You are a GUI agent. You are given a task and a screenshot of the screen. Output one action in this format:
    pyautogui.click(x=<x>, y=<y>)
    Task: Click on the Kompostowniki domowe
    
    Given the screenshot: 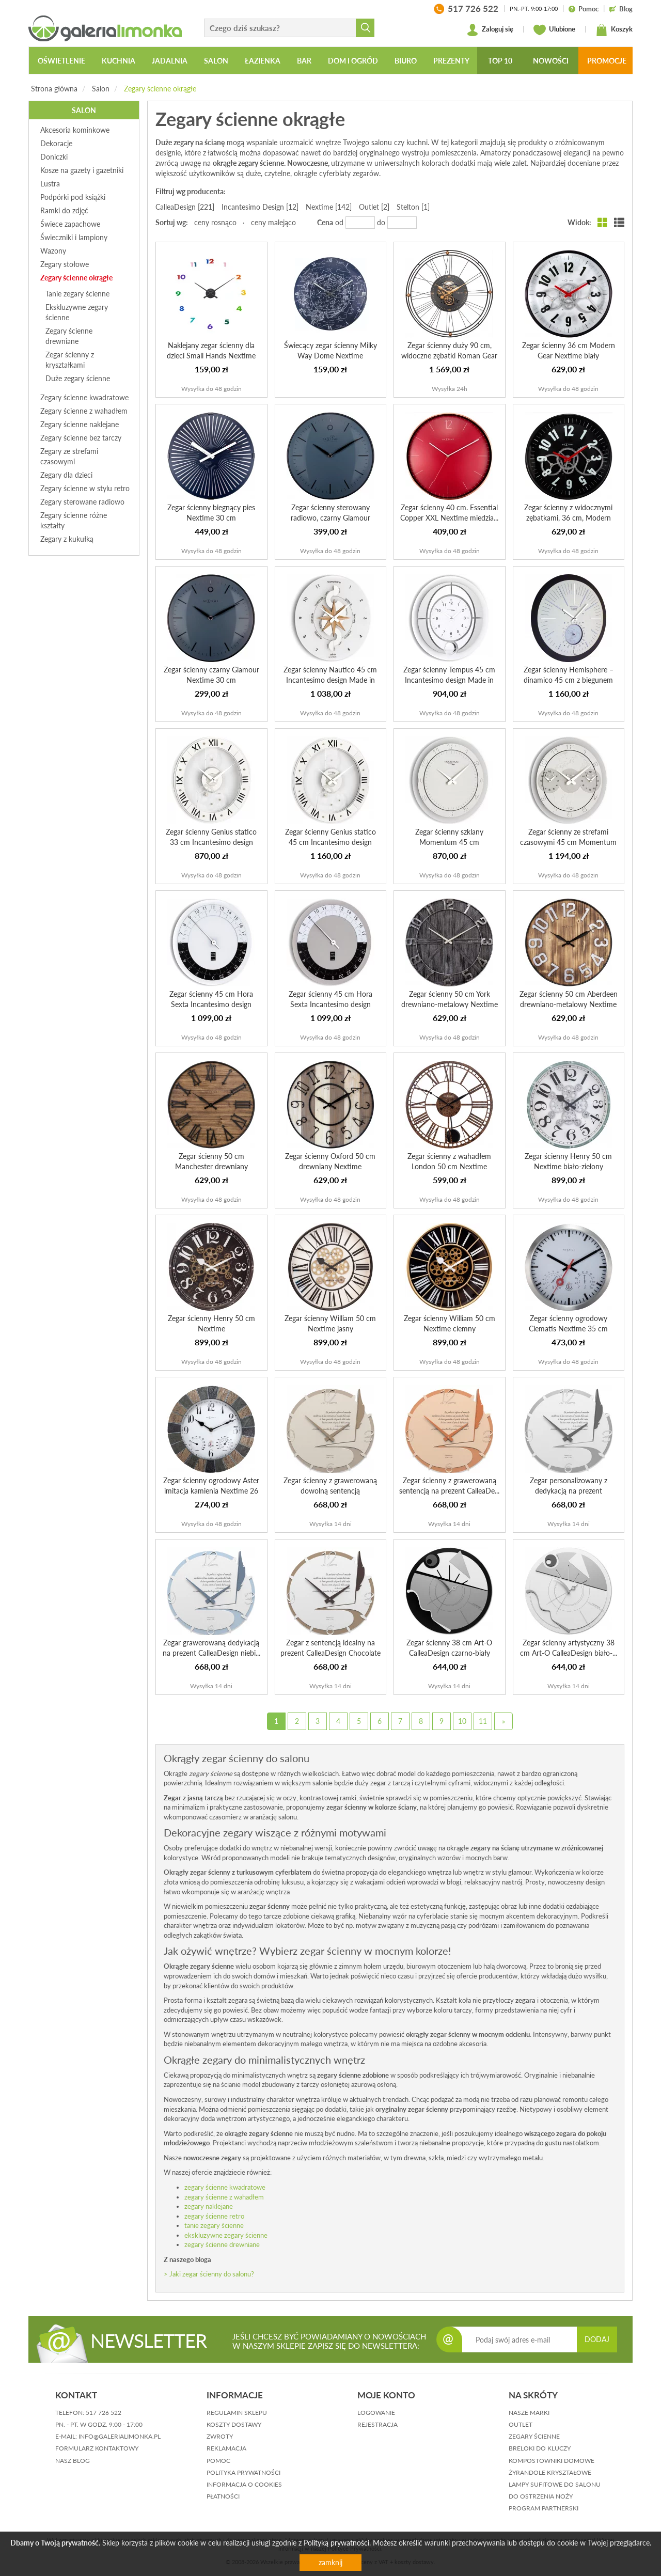 What is the action you would take?
    pyautogui.click(x=551, y=2460)
    